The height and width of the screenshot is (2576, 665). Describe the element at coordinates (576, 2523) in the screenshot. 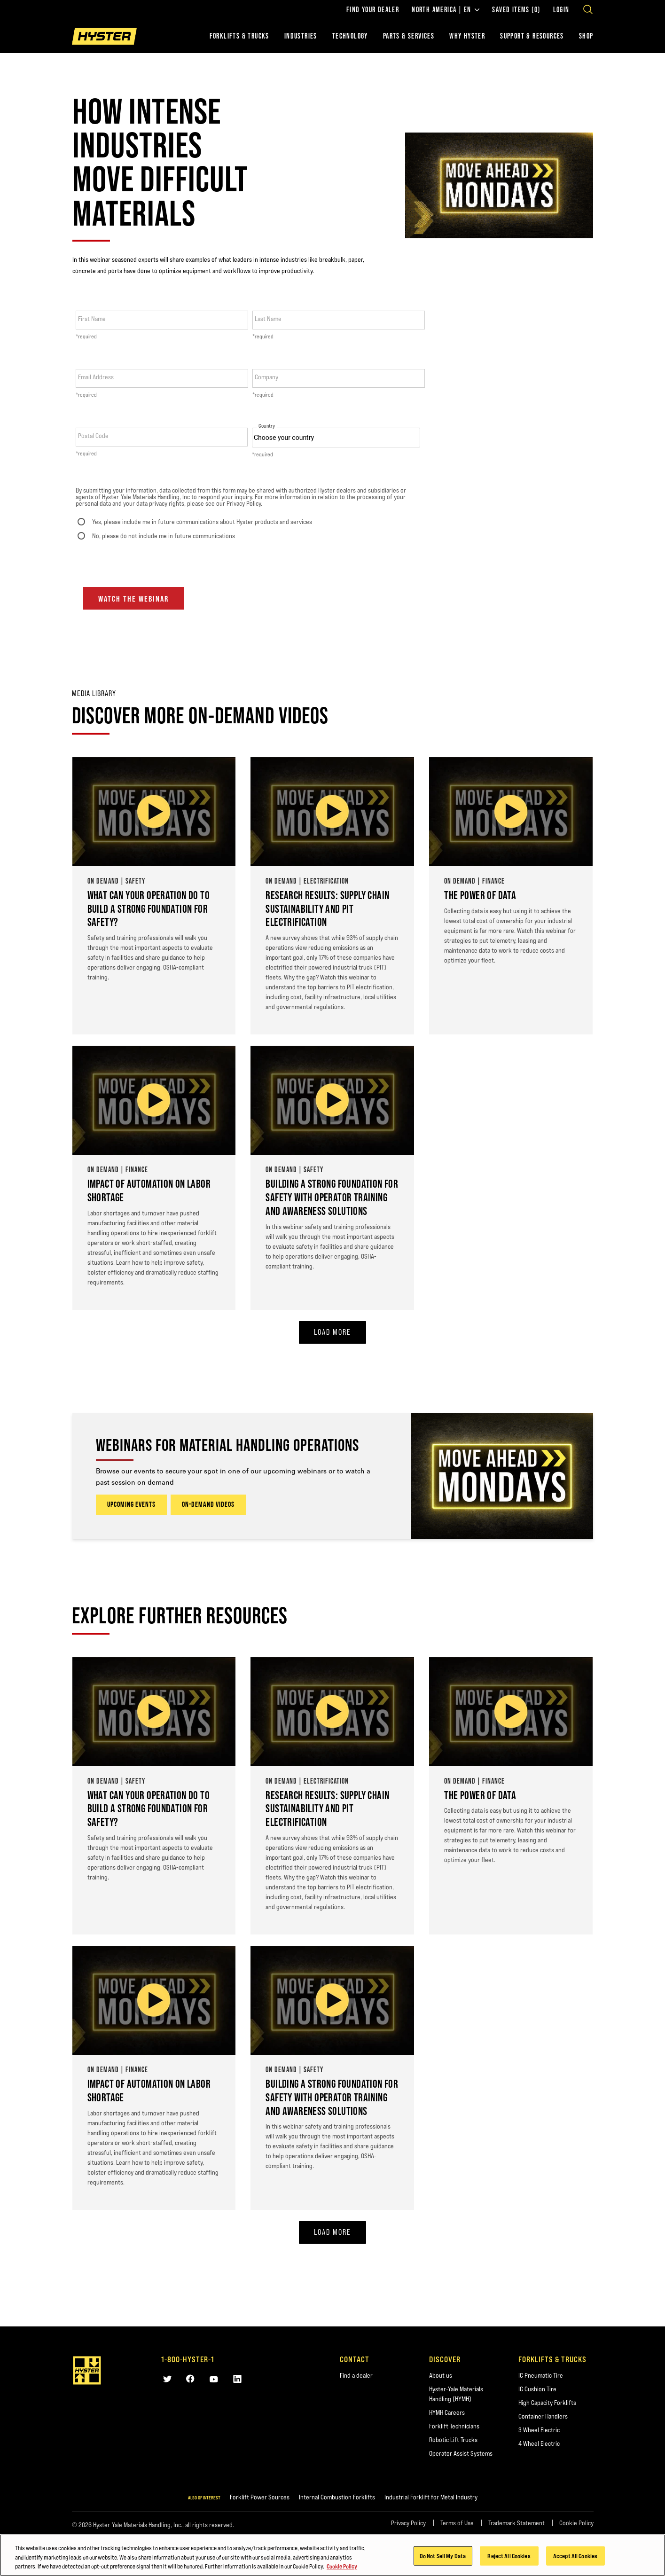

I see `Cookie Policy` at that location.